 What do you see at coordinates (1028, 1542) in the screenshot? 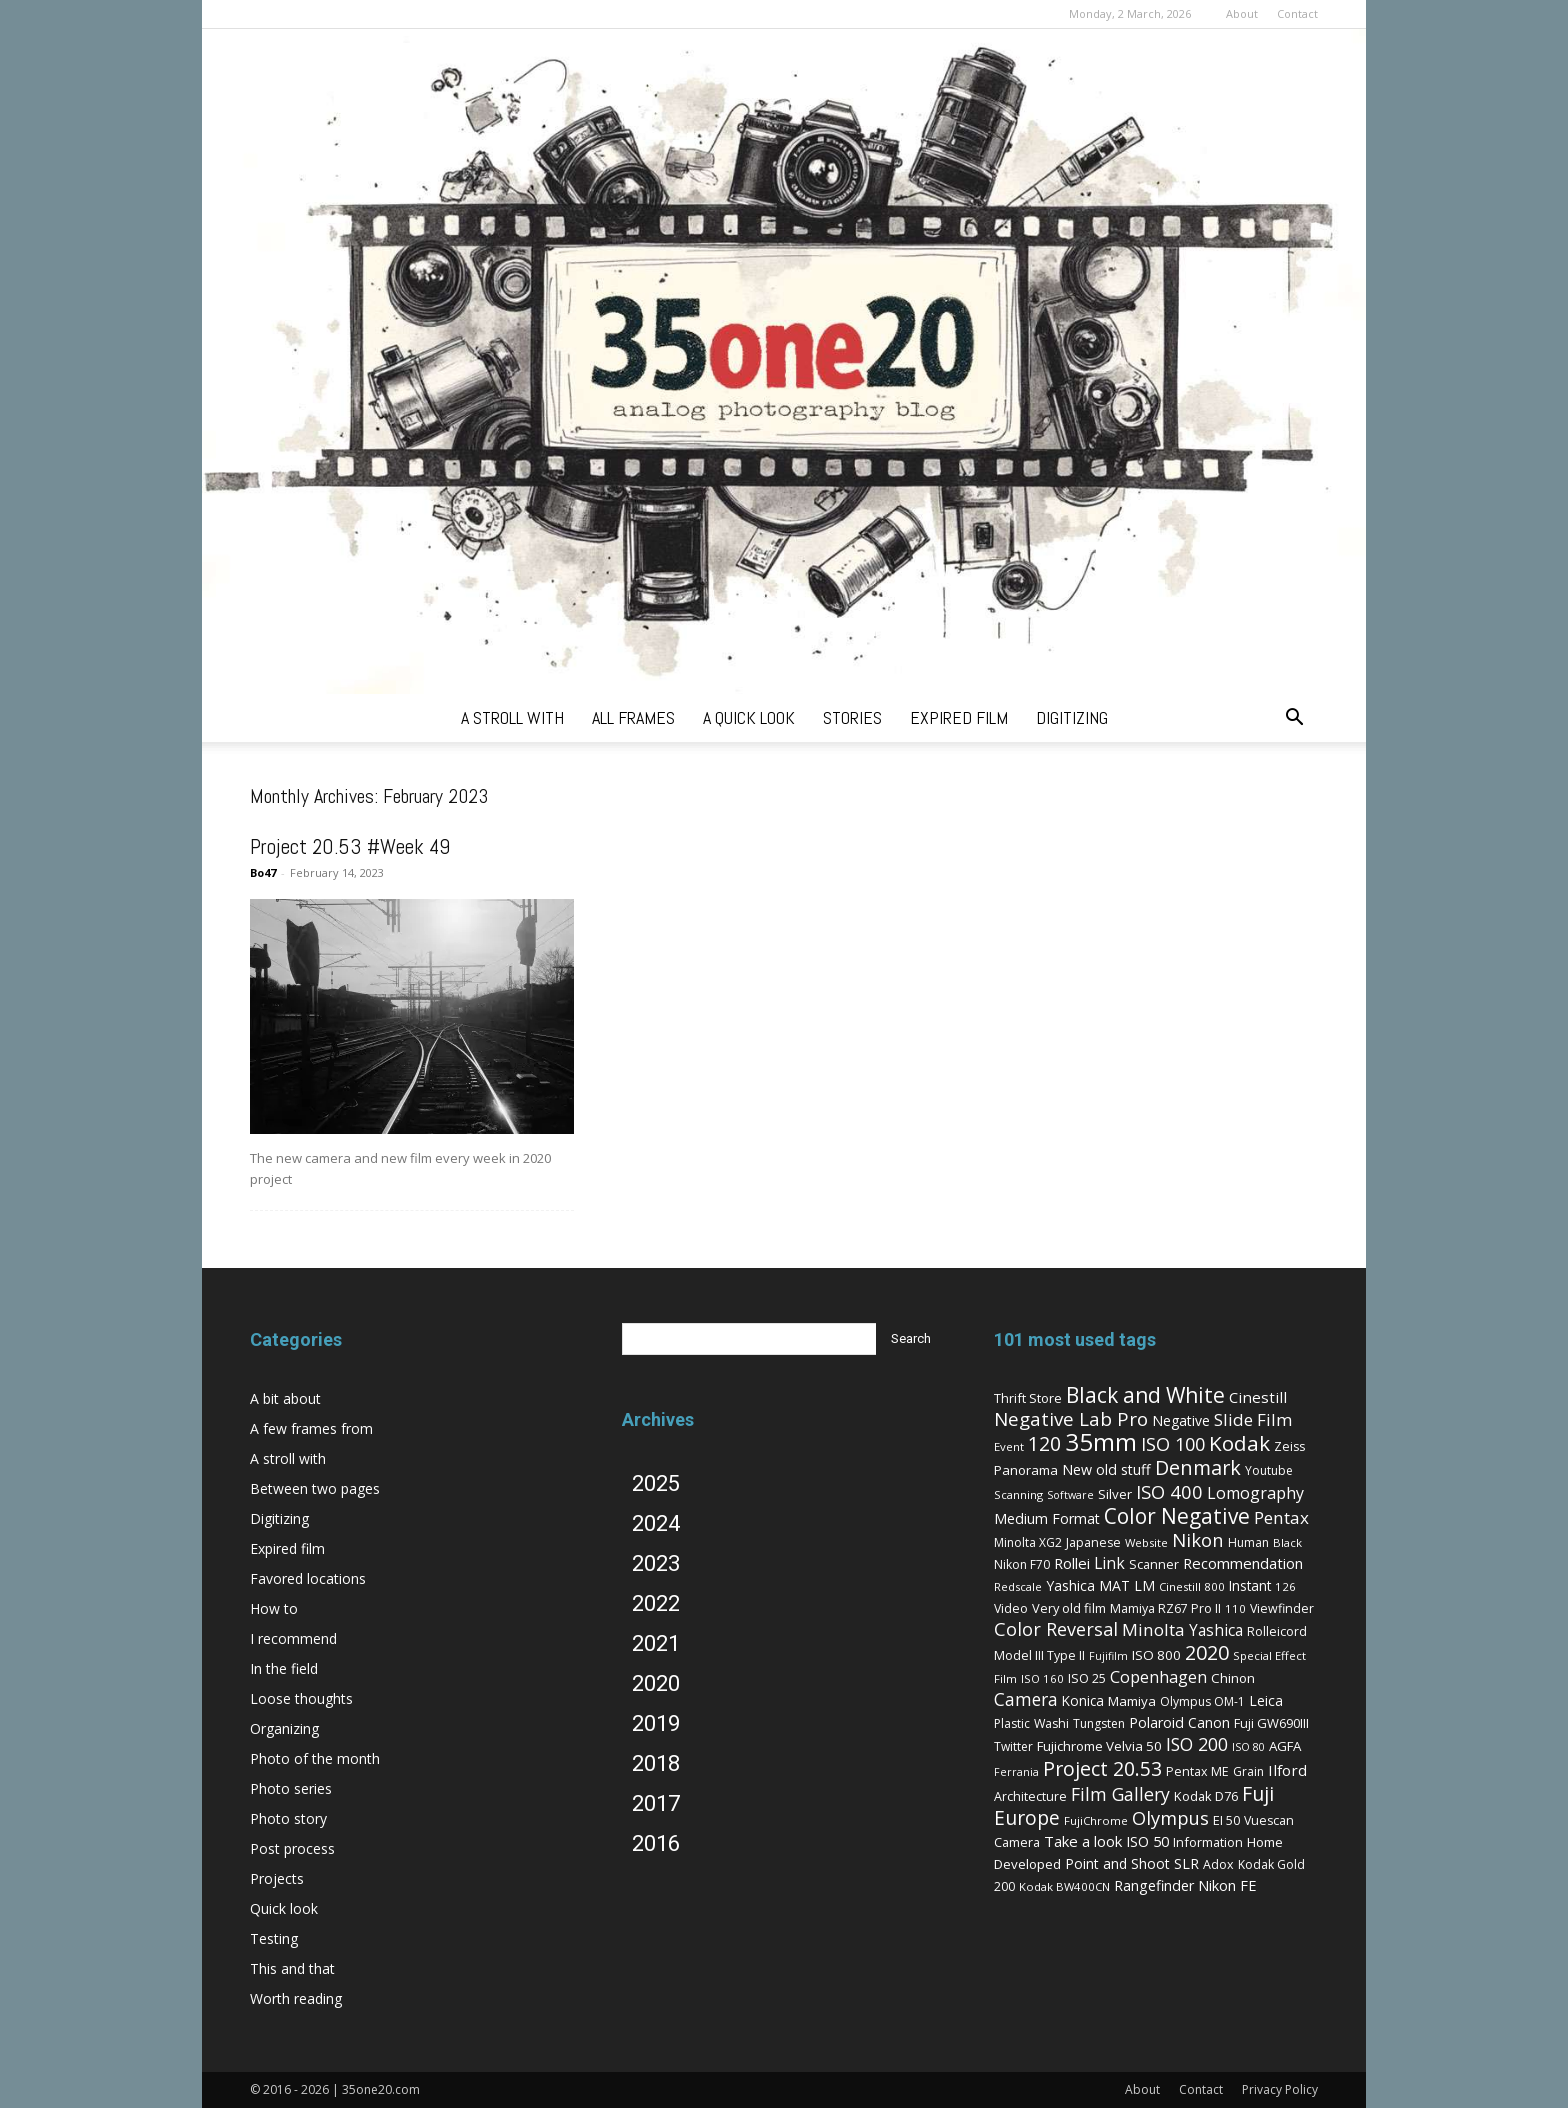
I see `Minolta XG2 [Minolta XG2 (6 items)]` at bounding box center [1028, 1542].